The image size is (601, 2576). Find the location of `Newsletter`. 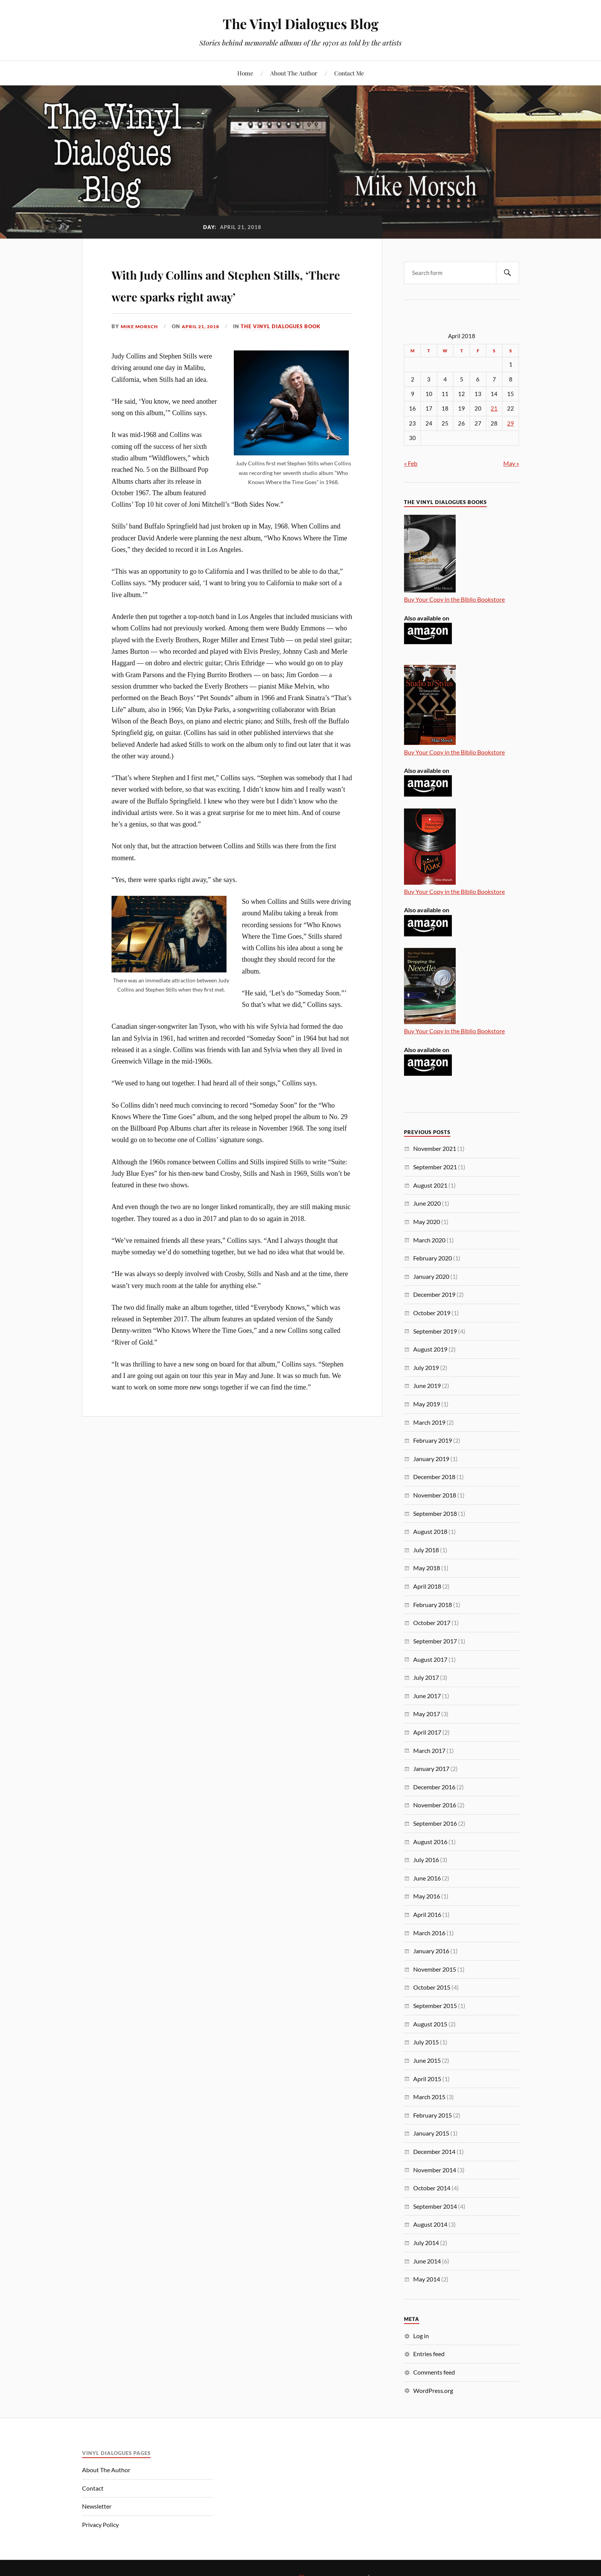

Newsletter is located at coordinates (97, 2506).